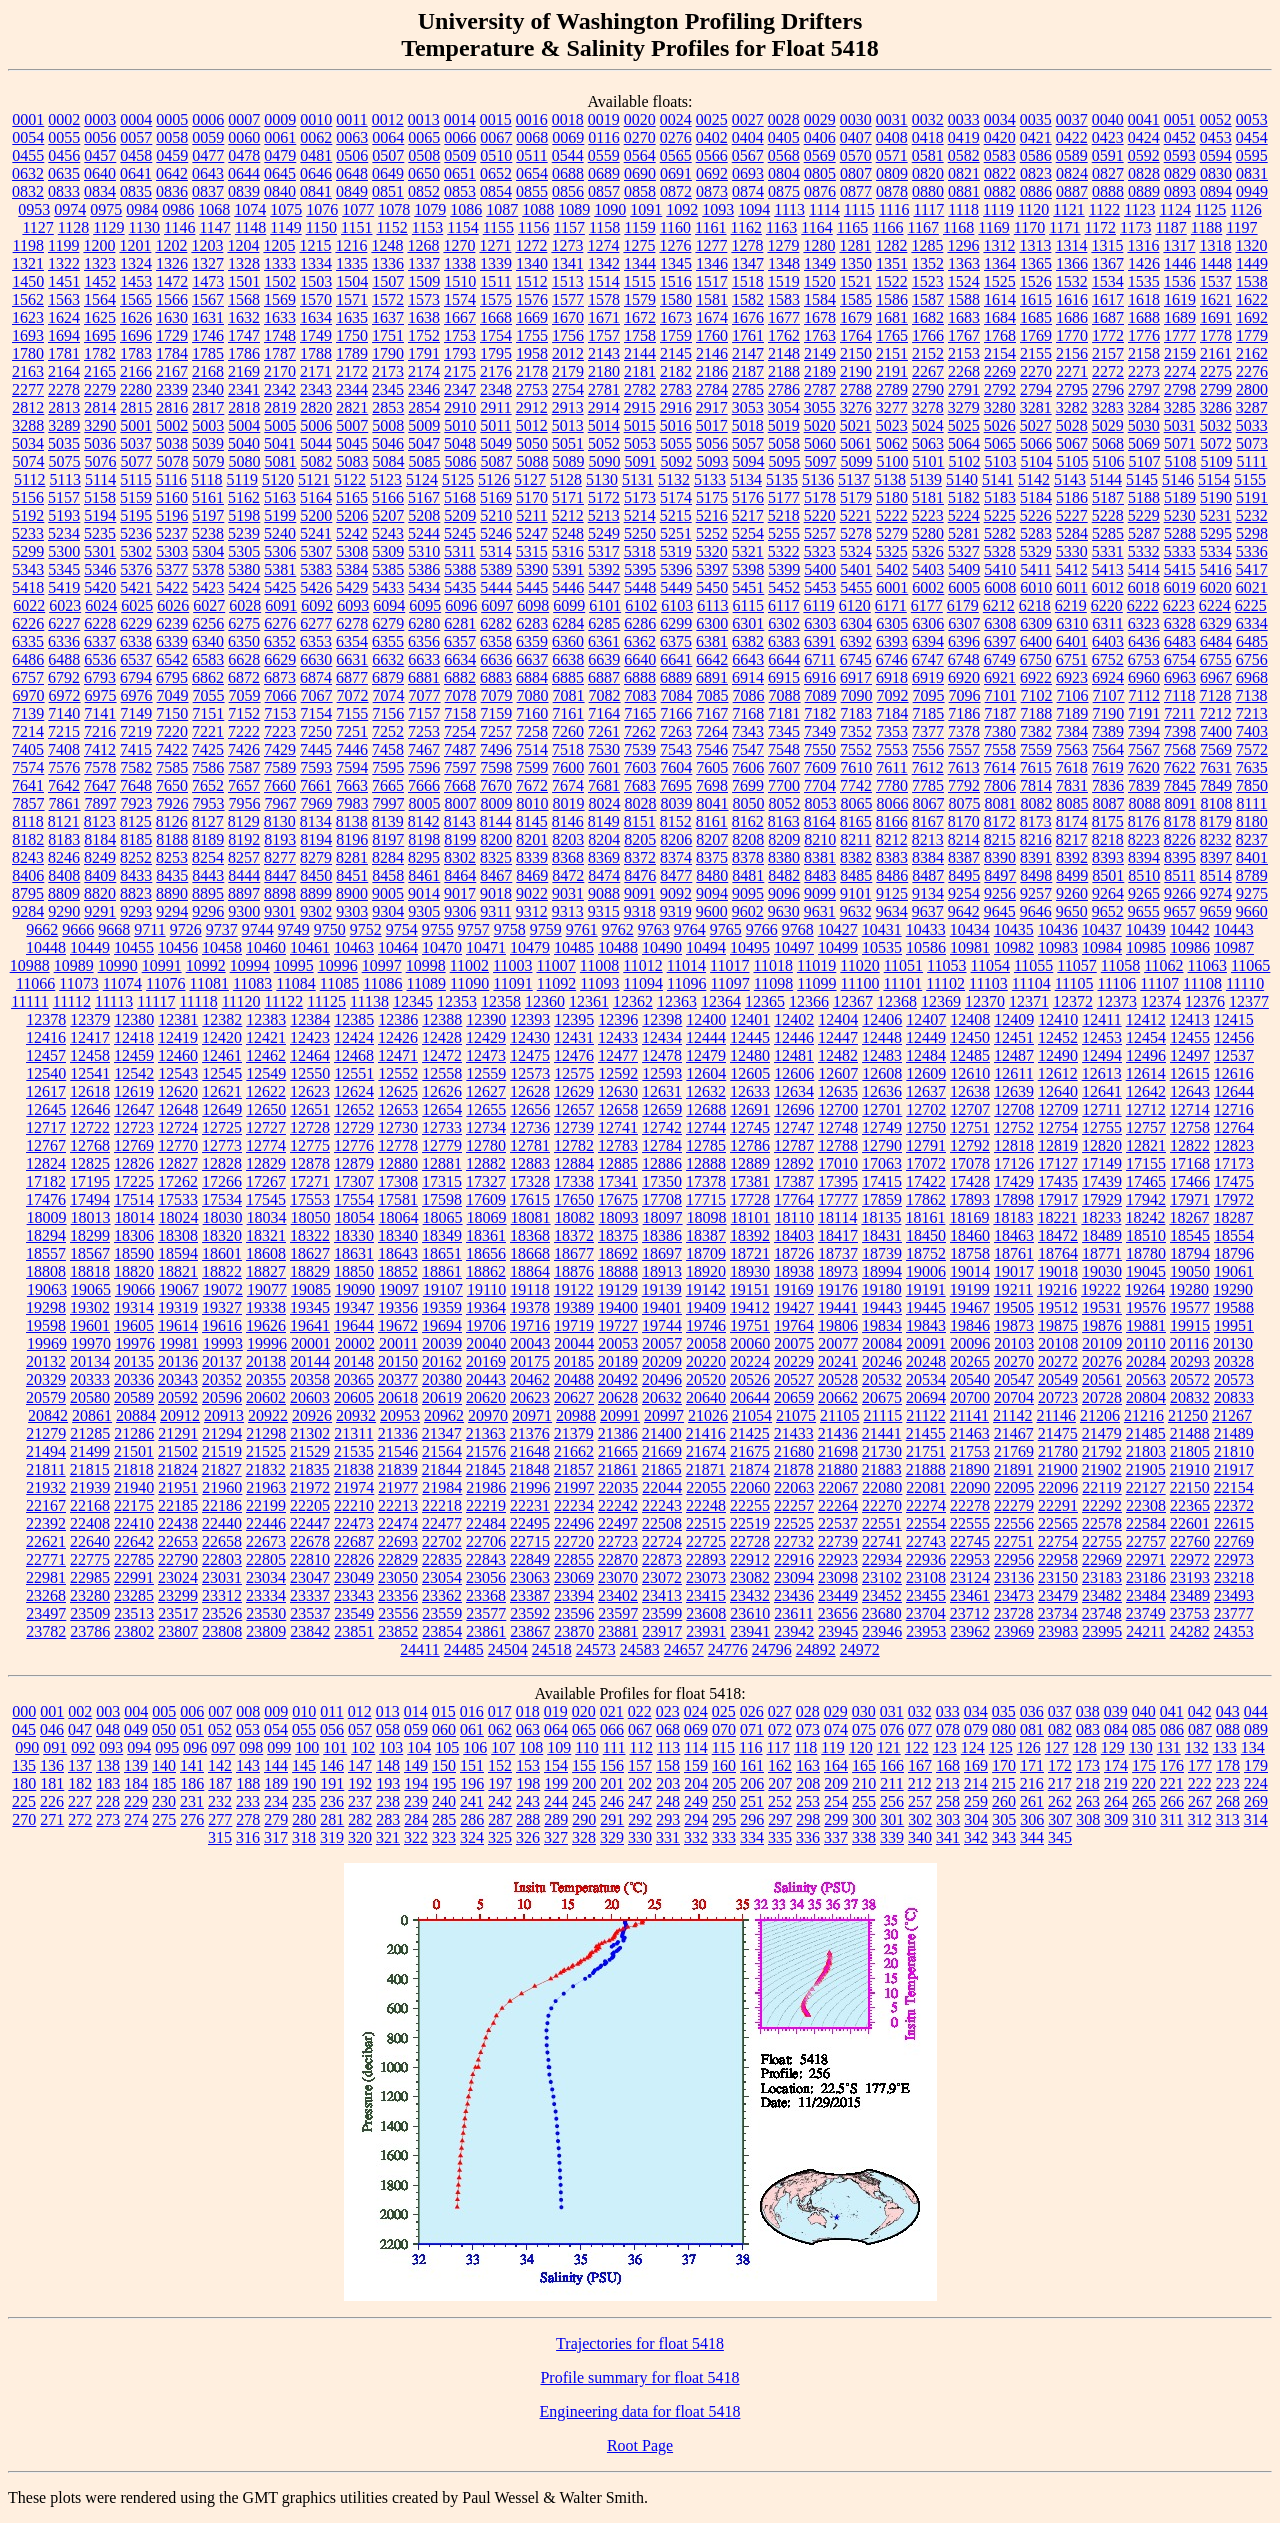 This screenshot has height=2523, width=1280. I want to click on 6963, so click(1180, 677).